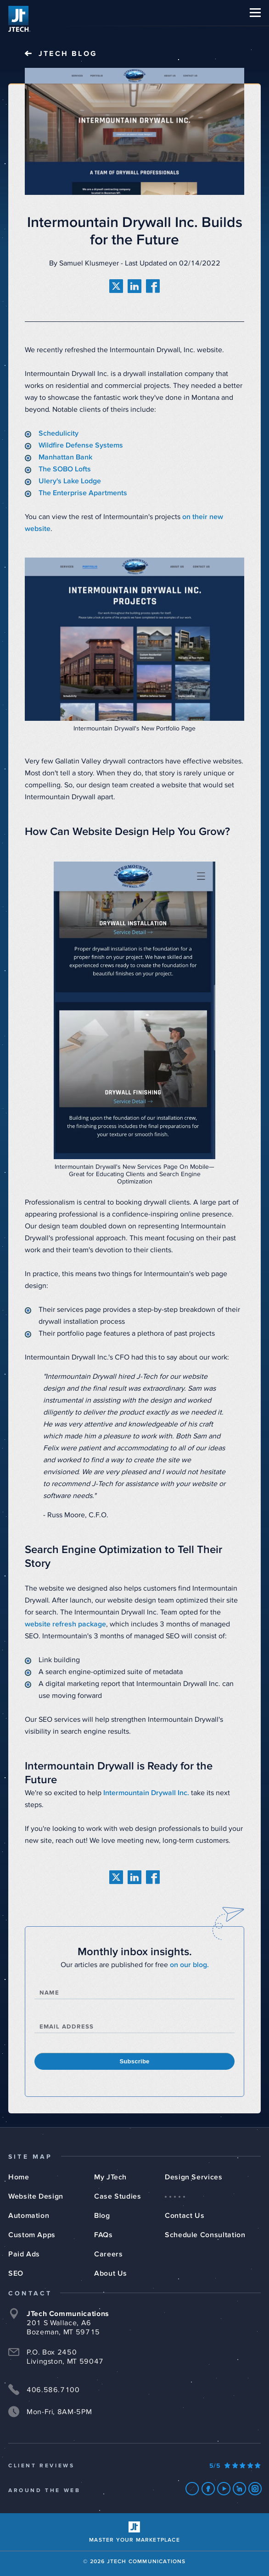  Describe the element at coordinates (117, 2196) in the screenshot. I see `Case Studies` at that location.